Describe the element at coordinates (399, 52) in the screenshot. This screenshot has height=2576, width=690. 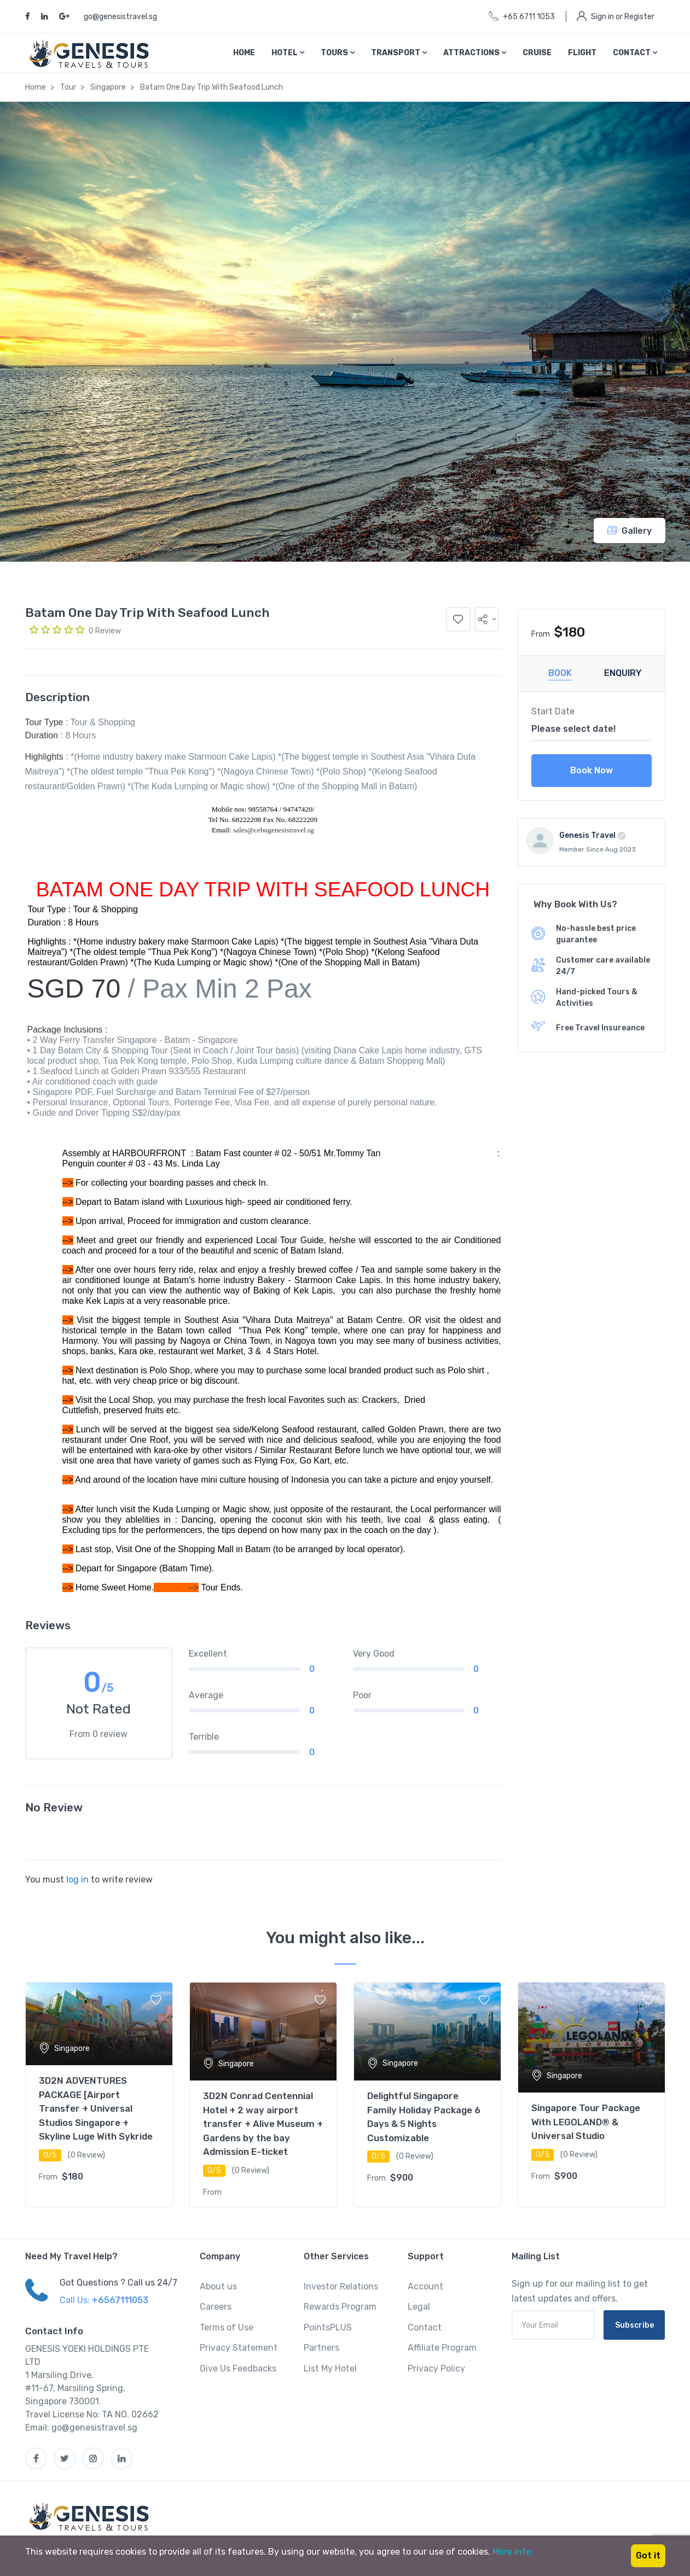
I see `Transport` at that location.